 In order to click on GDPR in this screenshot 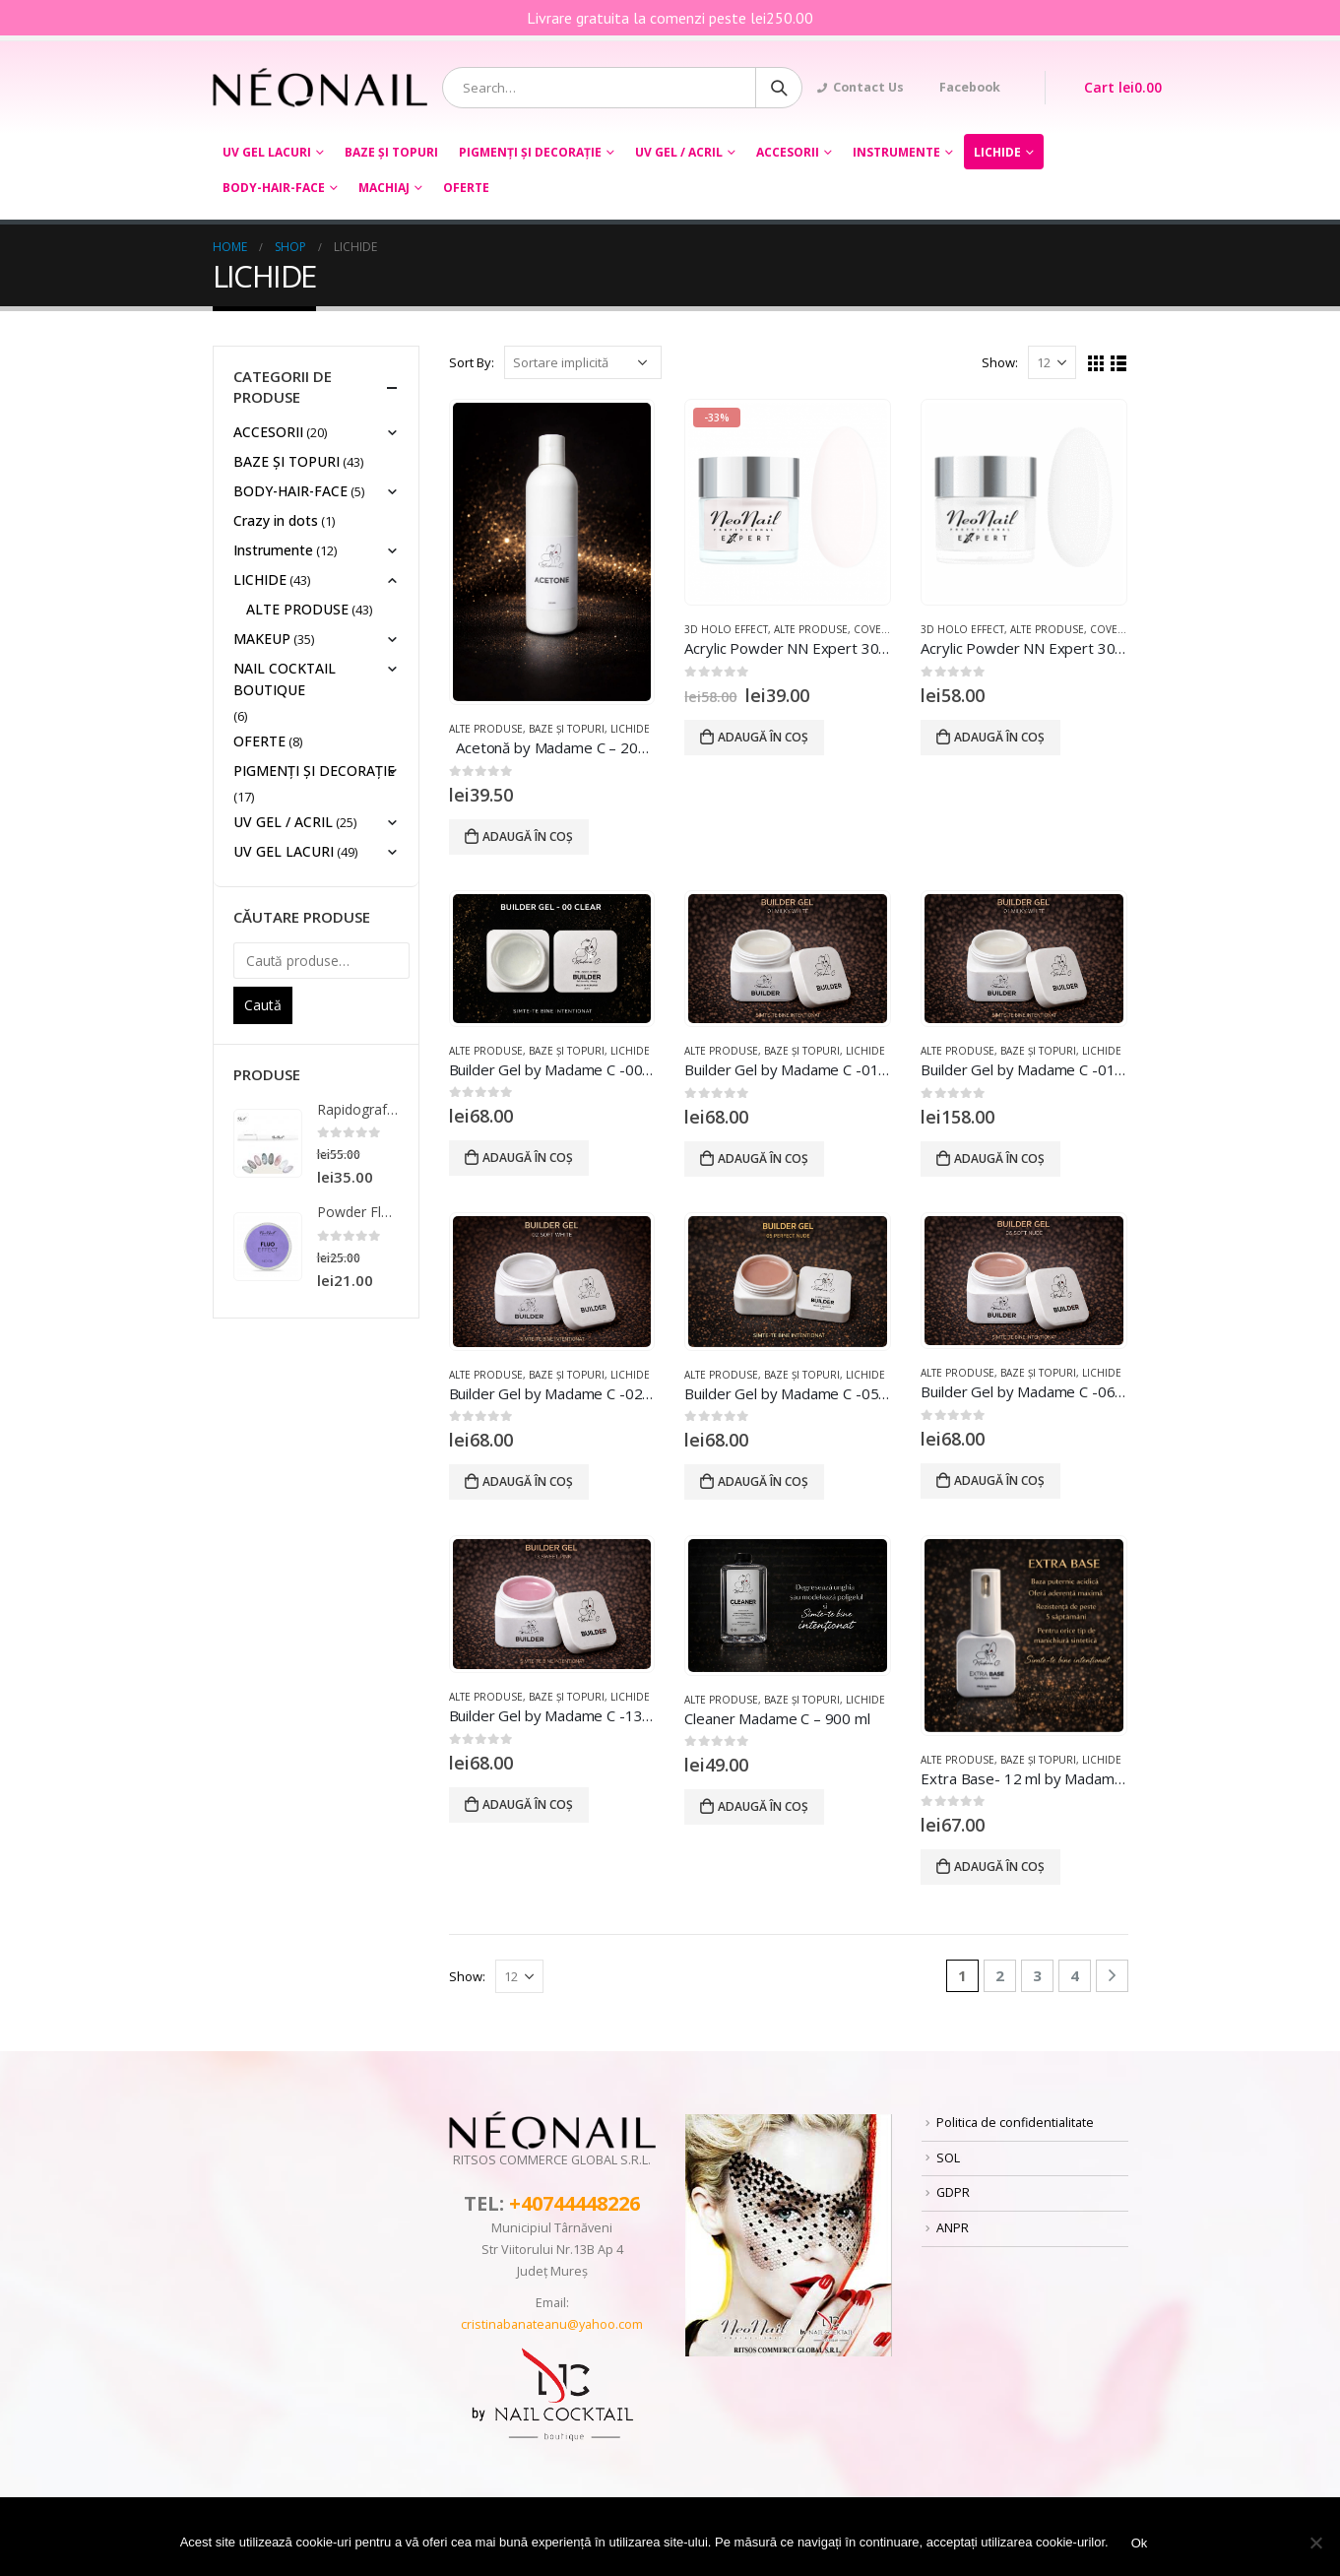, I will do `click(953, 2192)`.